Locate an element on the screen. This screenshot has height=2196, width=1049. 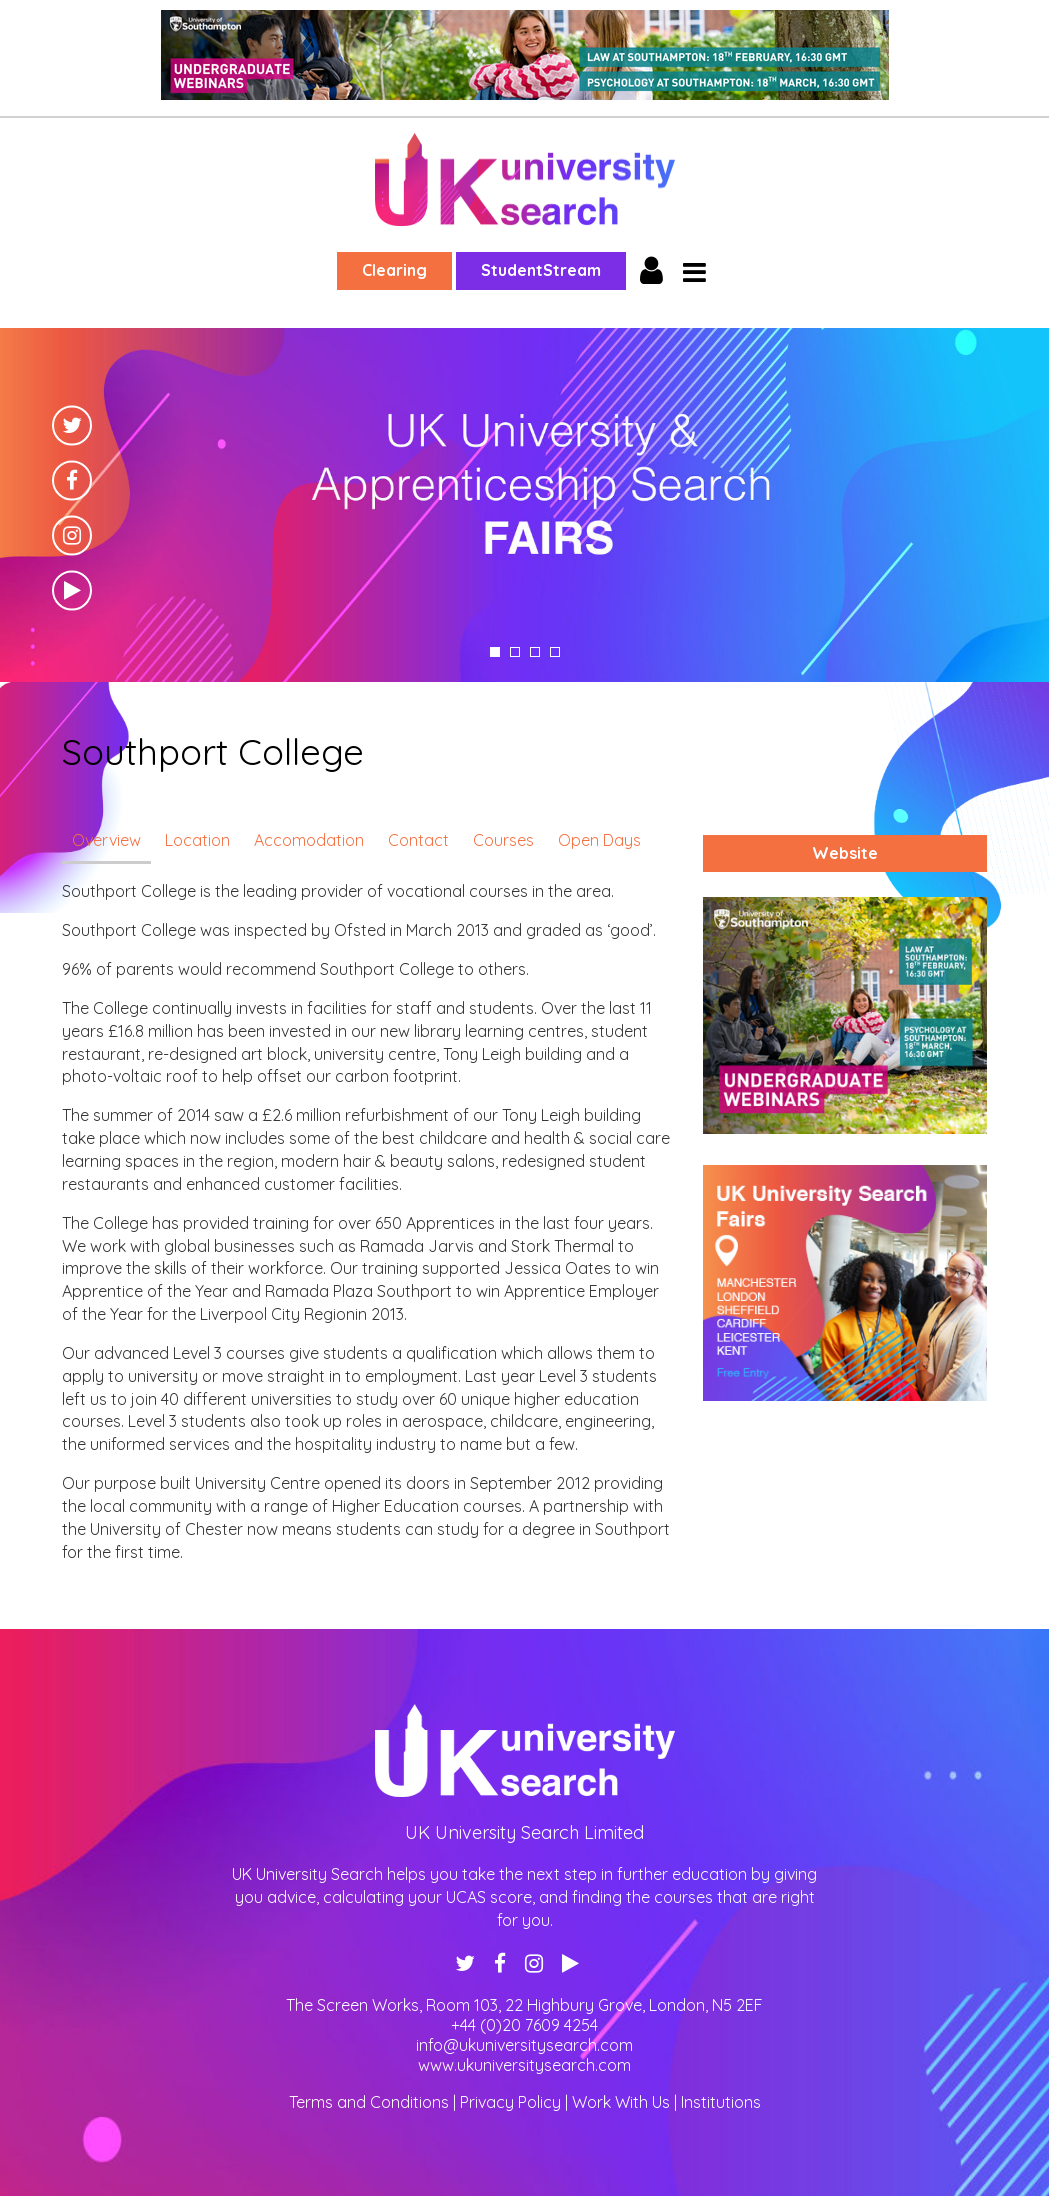
www.ukuniversitysearch.com is located at coordinates (524, 2065).